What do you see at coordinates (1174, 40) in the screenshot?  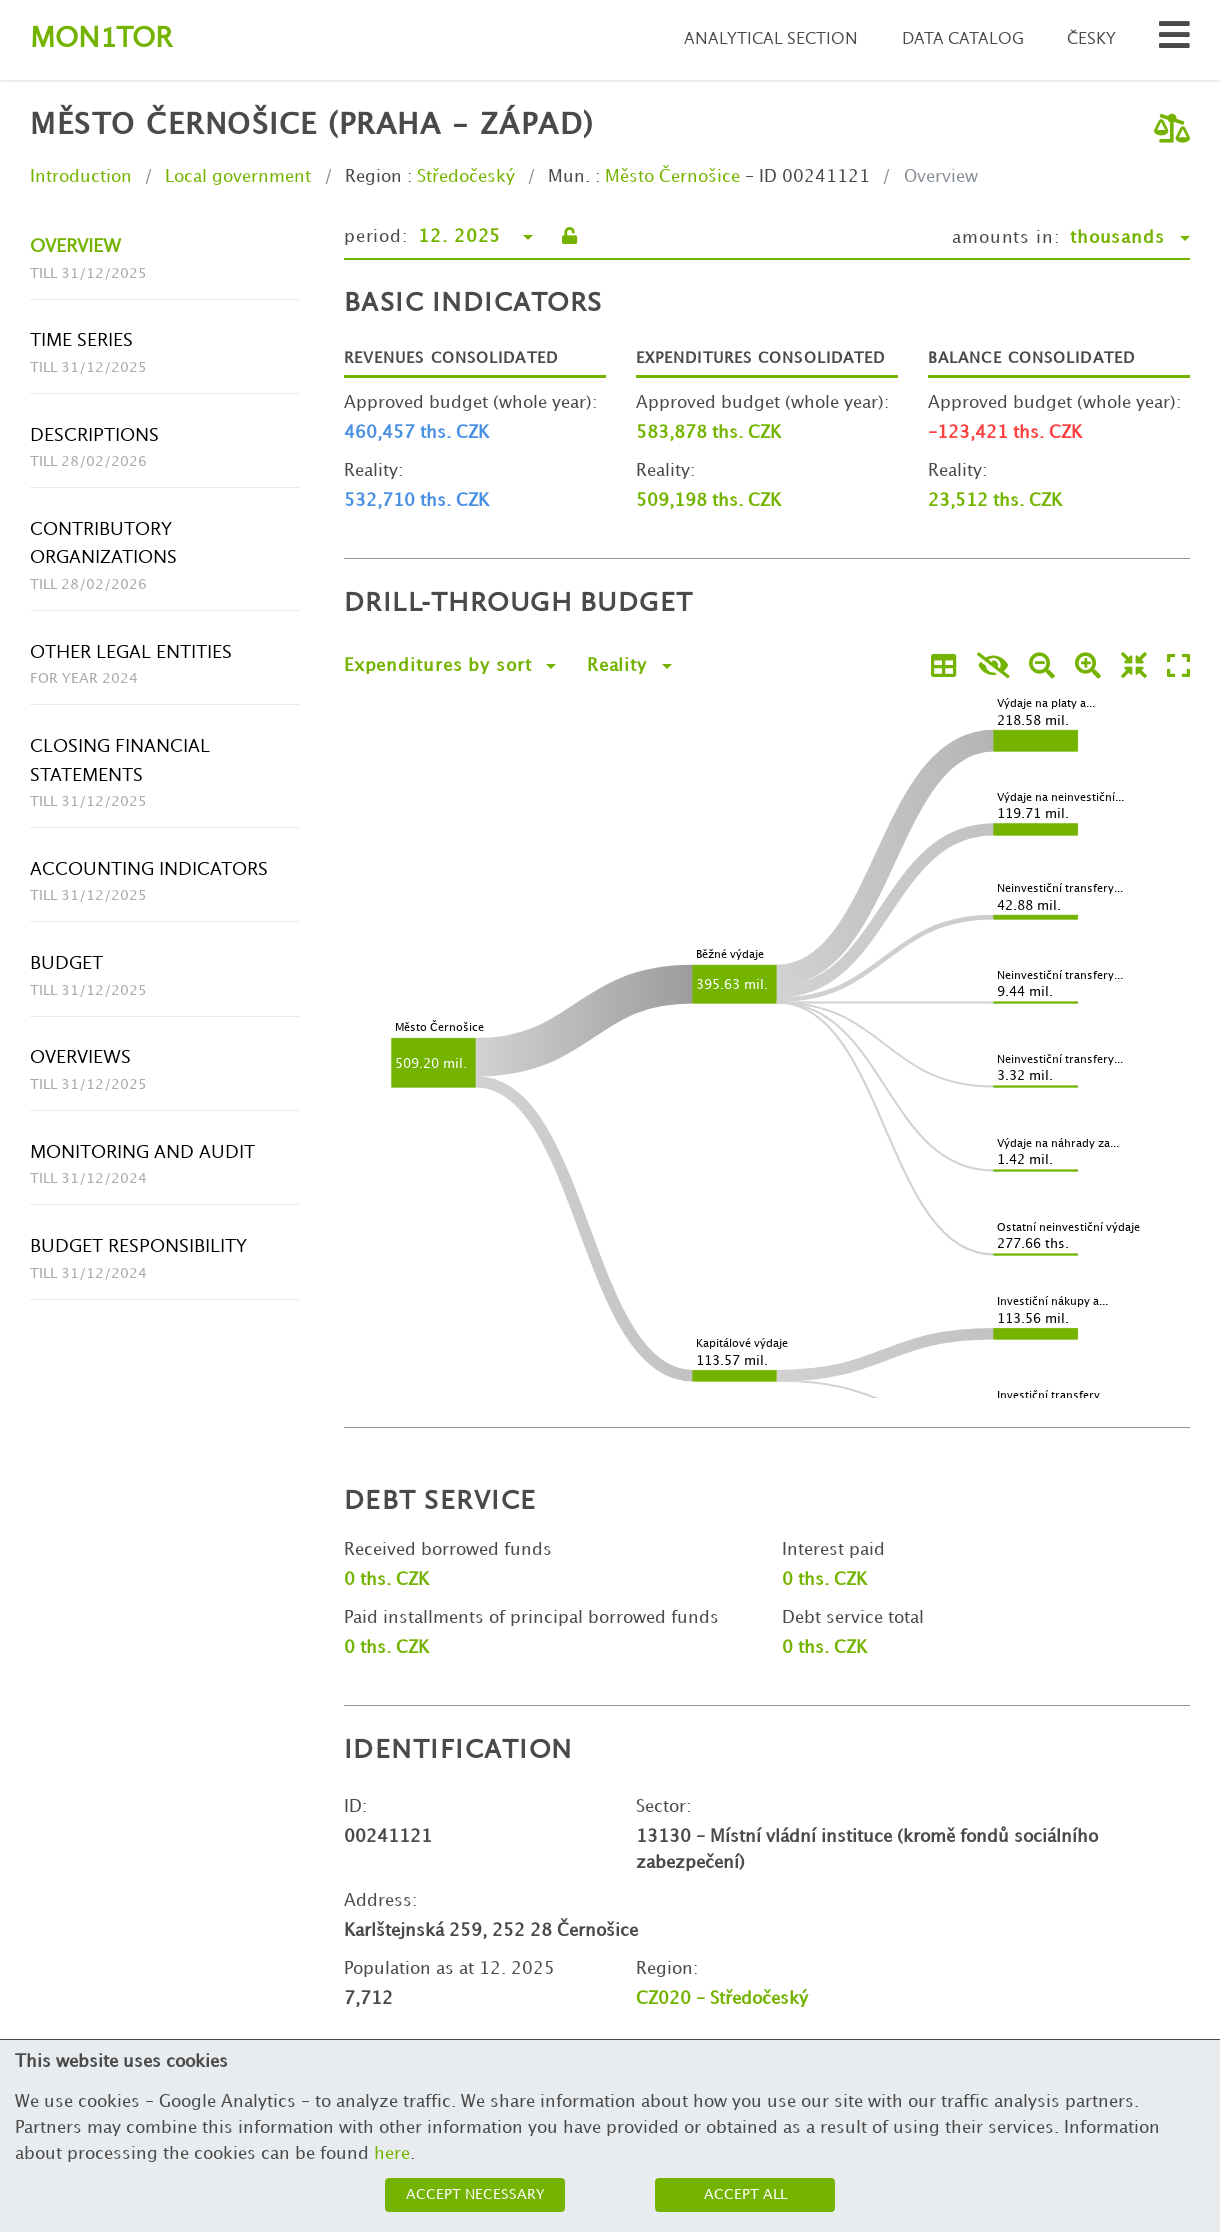 I see `[Search municipalities and organizations]` at bounding box center [1174, 40].